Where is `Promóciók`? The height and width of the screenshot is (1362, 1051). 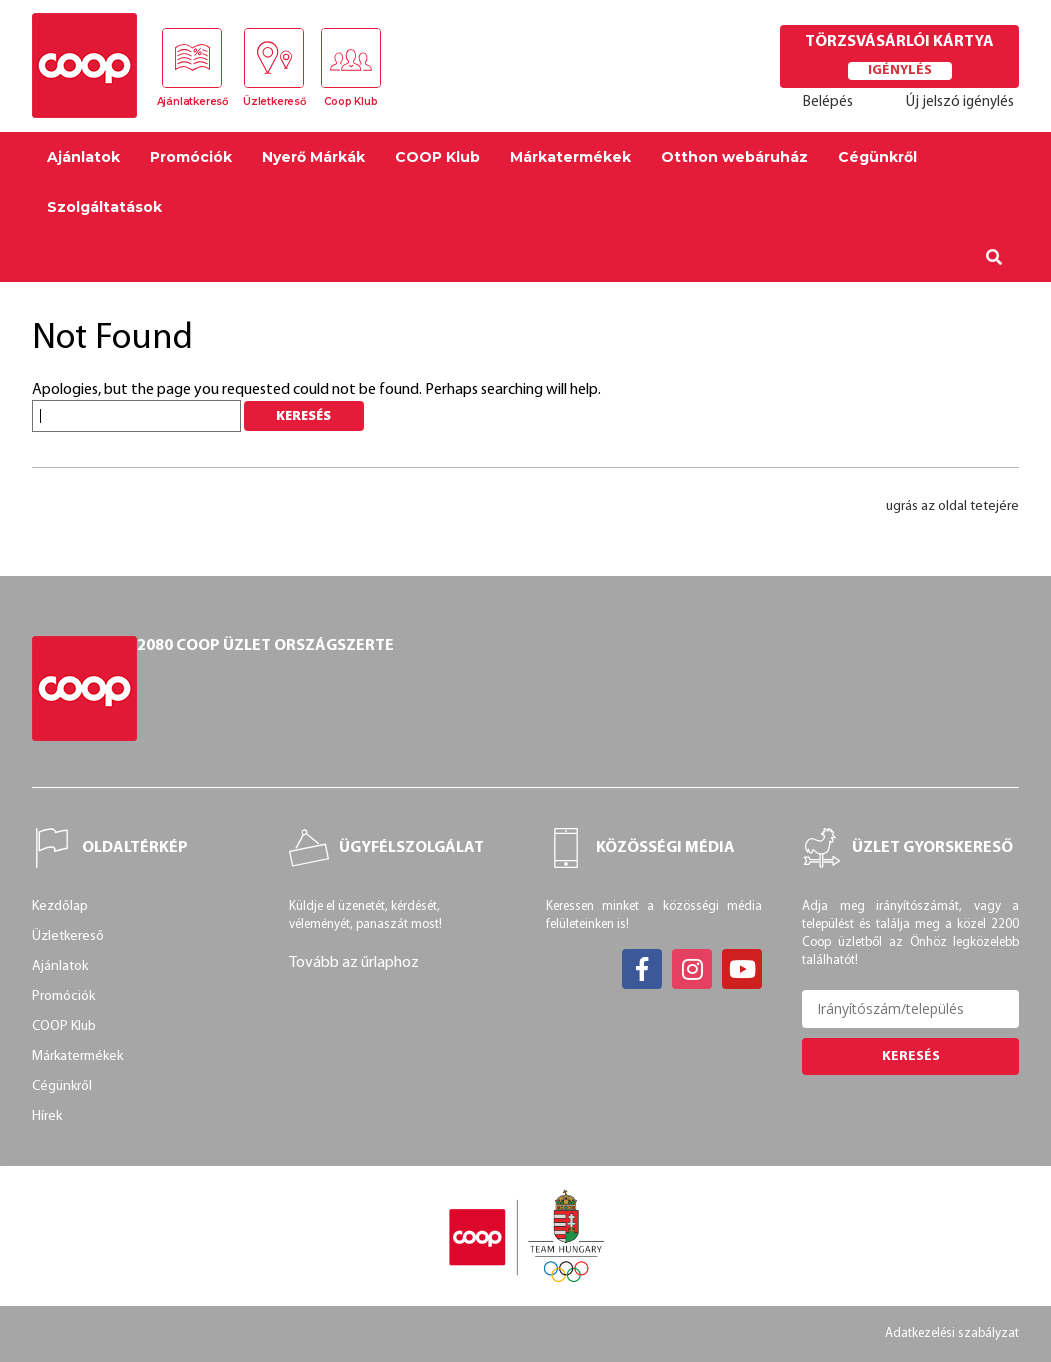
Promóciók is located at coordinates (191, 157).